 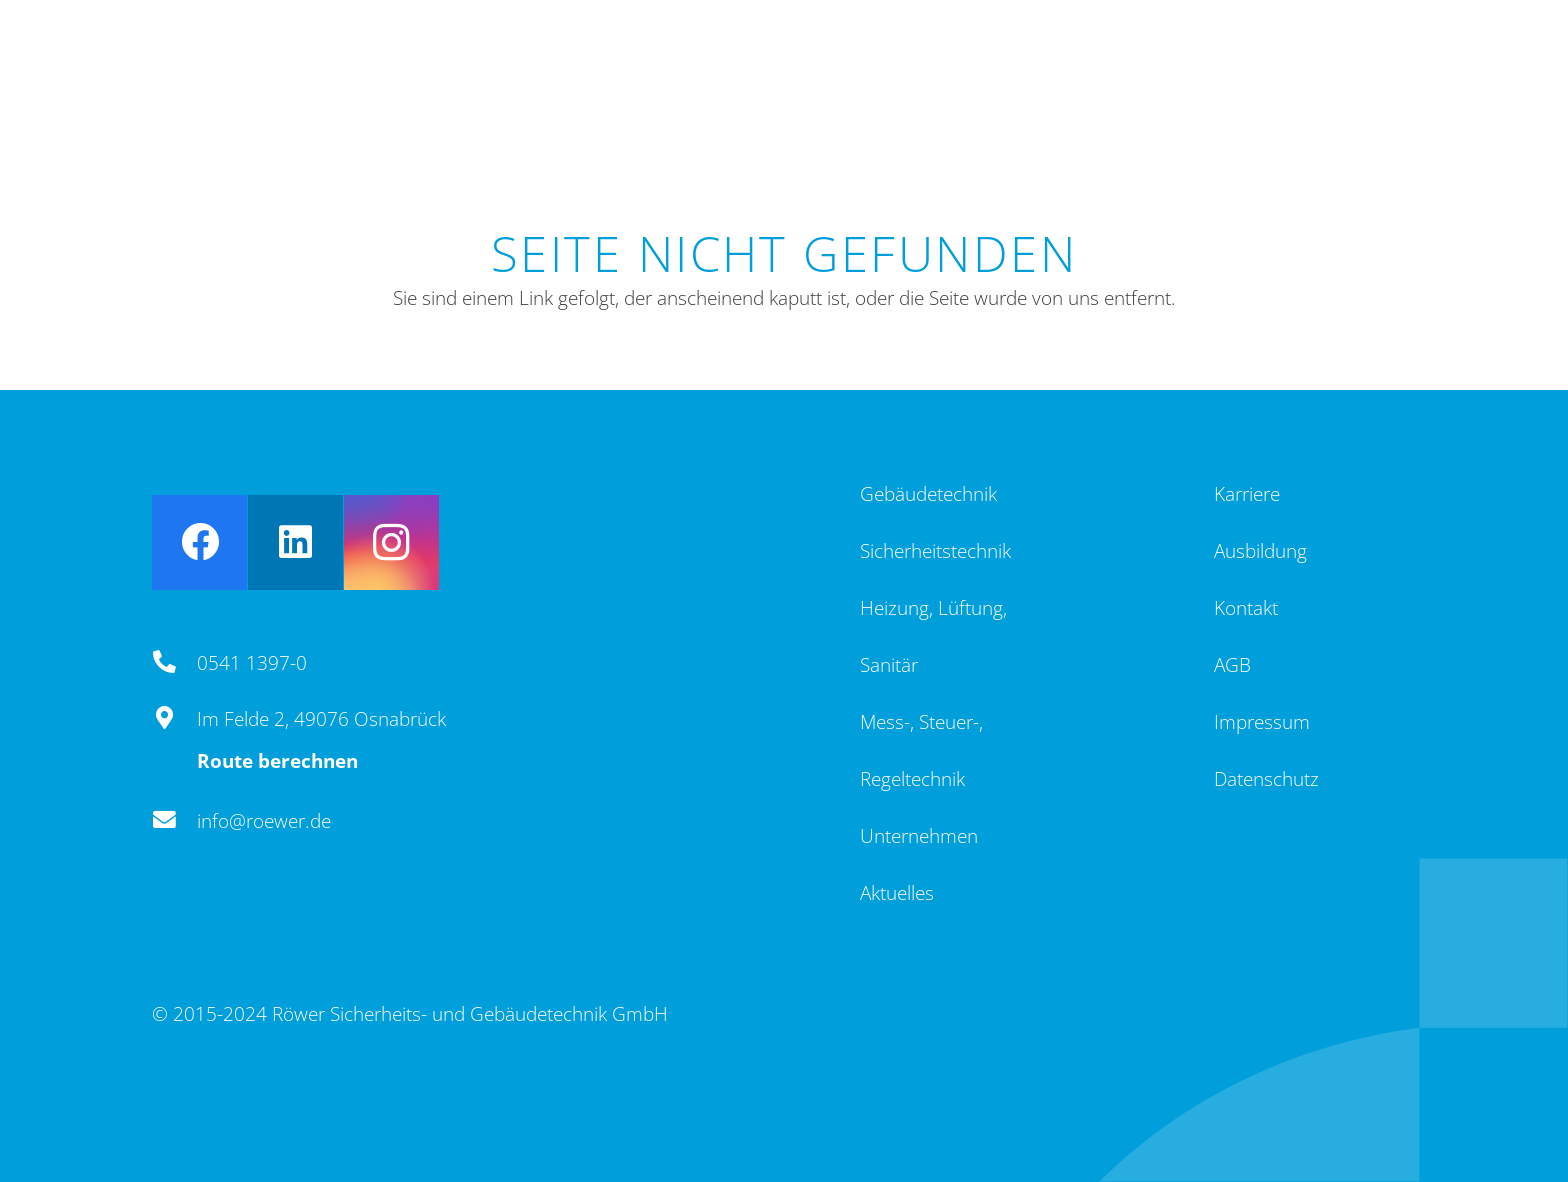 What do you see at coordinates (919, 836) in the screenshot?
I see `Unternehmen` at bounding box center [919, 836].